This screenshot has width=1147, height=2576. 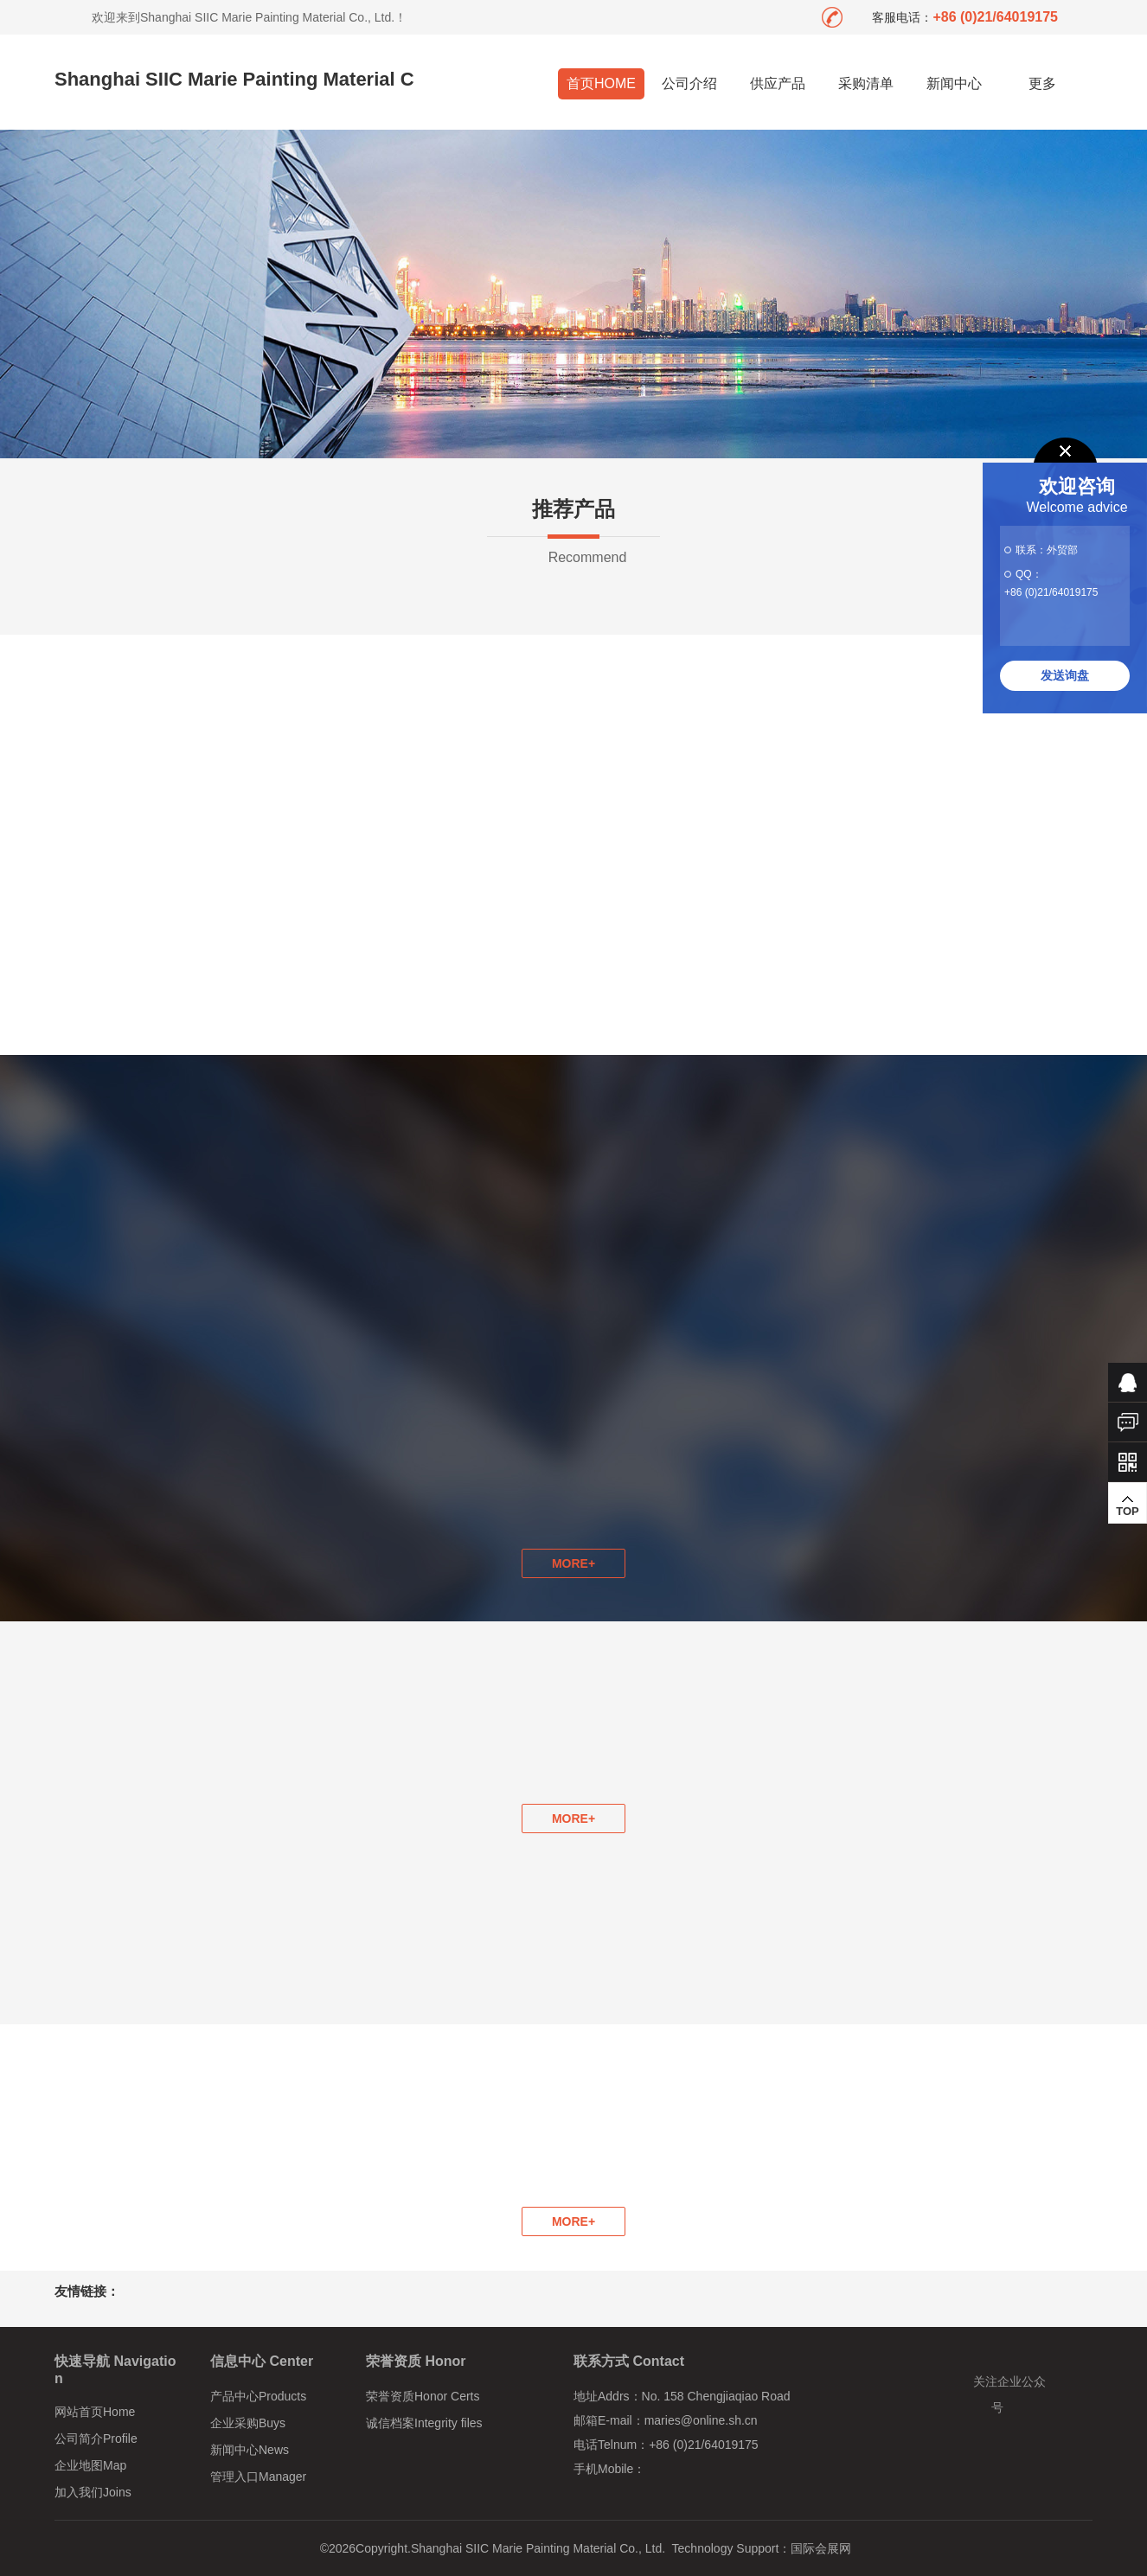 What do you see at coordinates (1051, 592) in the screenshot?
I see `+86 (0)21/64019175` at bounding box center [1051, 592].